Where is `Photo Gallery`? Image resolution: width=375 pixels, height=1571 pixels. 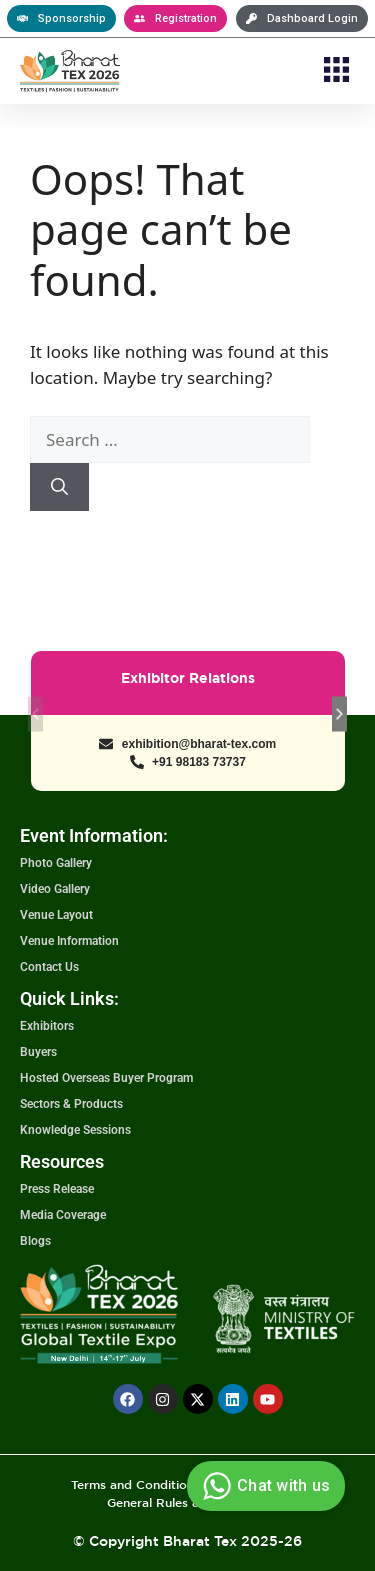
Photo Gallery is located at coordinates (56, 863).